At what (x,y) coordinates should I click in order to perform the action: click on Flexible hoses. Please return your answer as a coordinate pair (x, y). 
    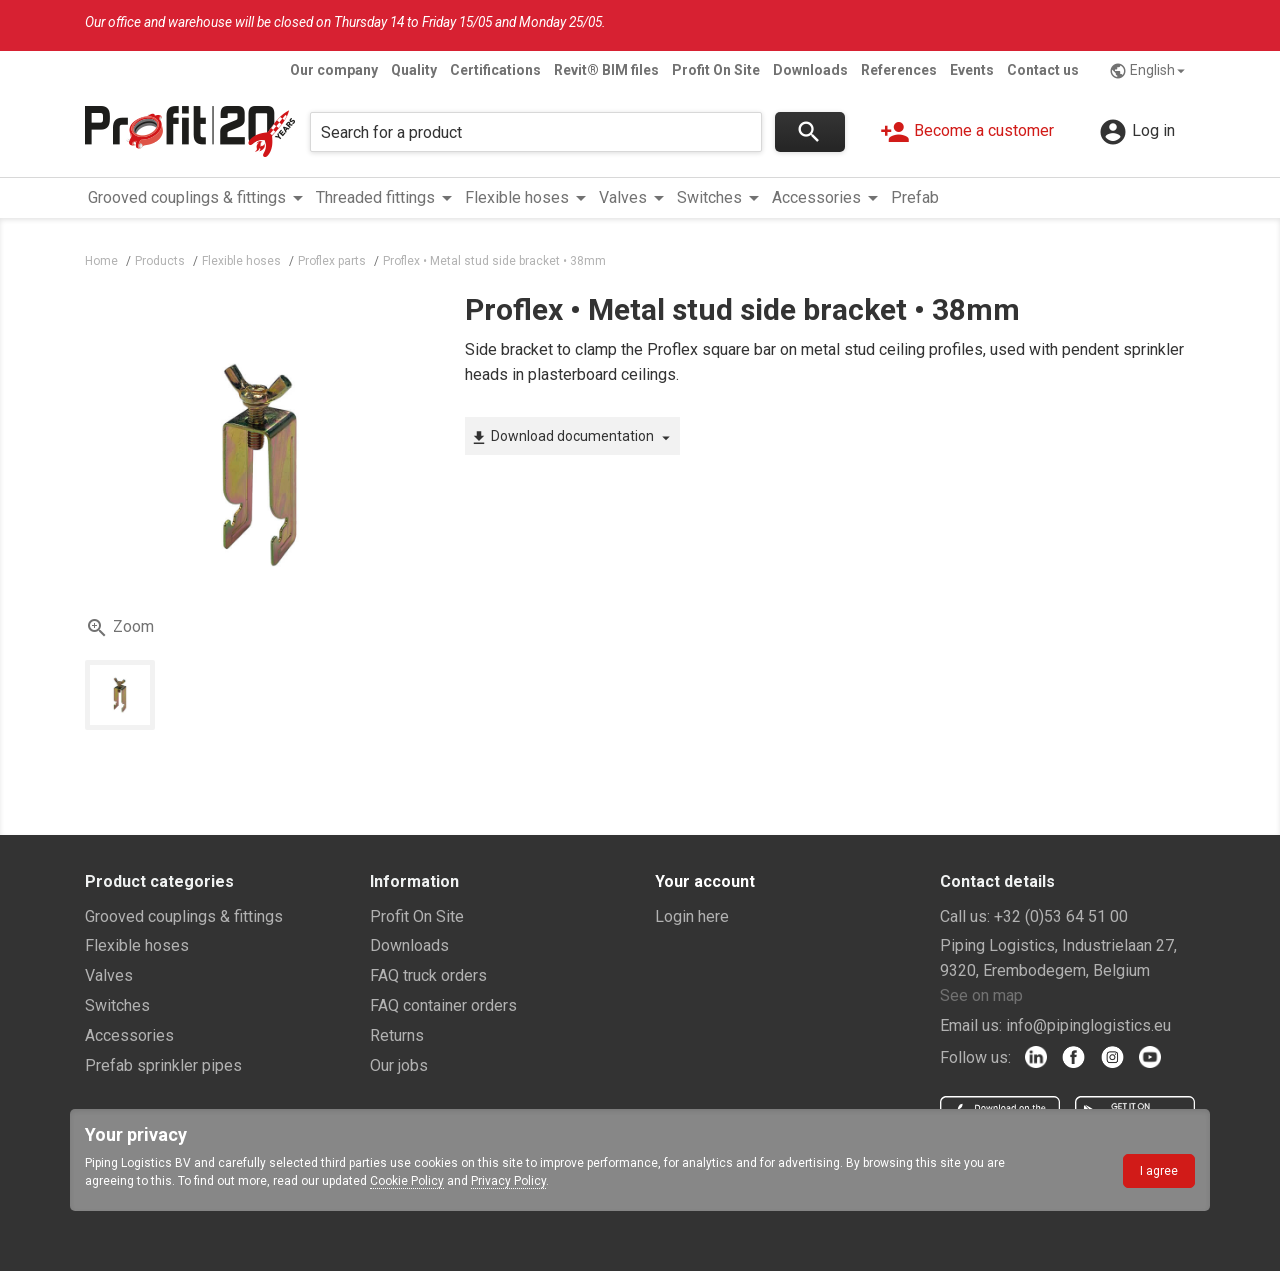
    Looking at the image, I should click on (137, 945).